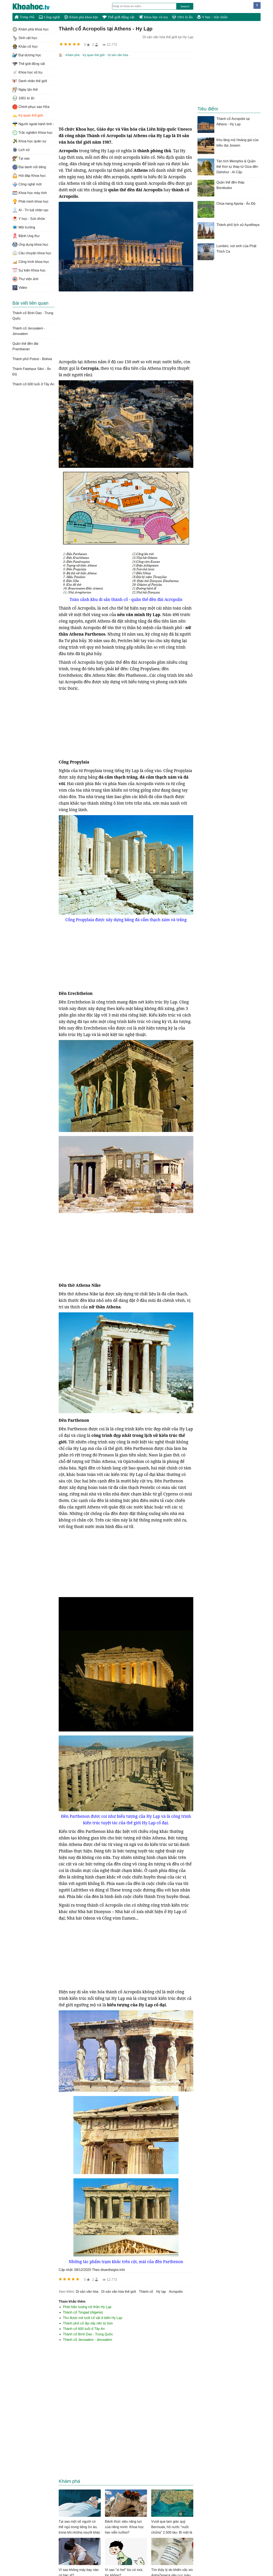 Image resolution: width=273 pixels, height=2576 pixels. What do you see at coordinates (81, 17) in the screenshot?
I see `Khám phá khoa học` at bounding box center [81, 17].